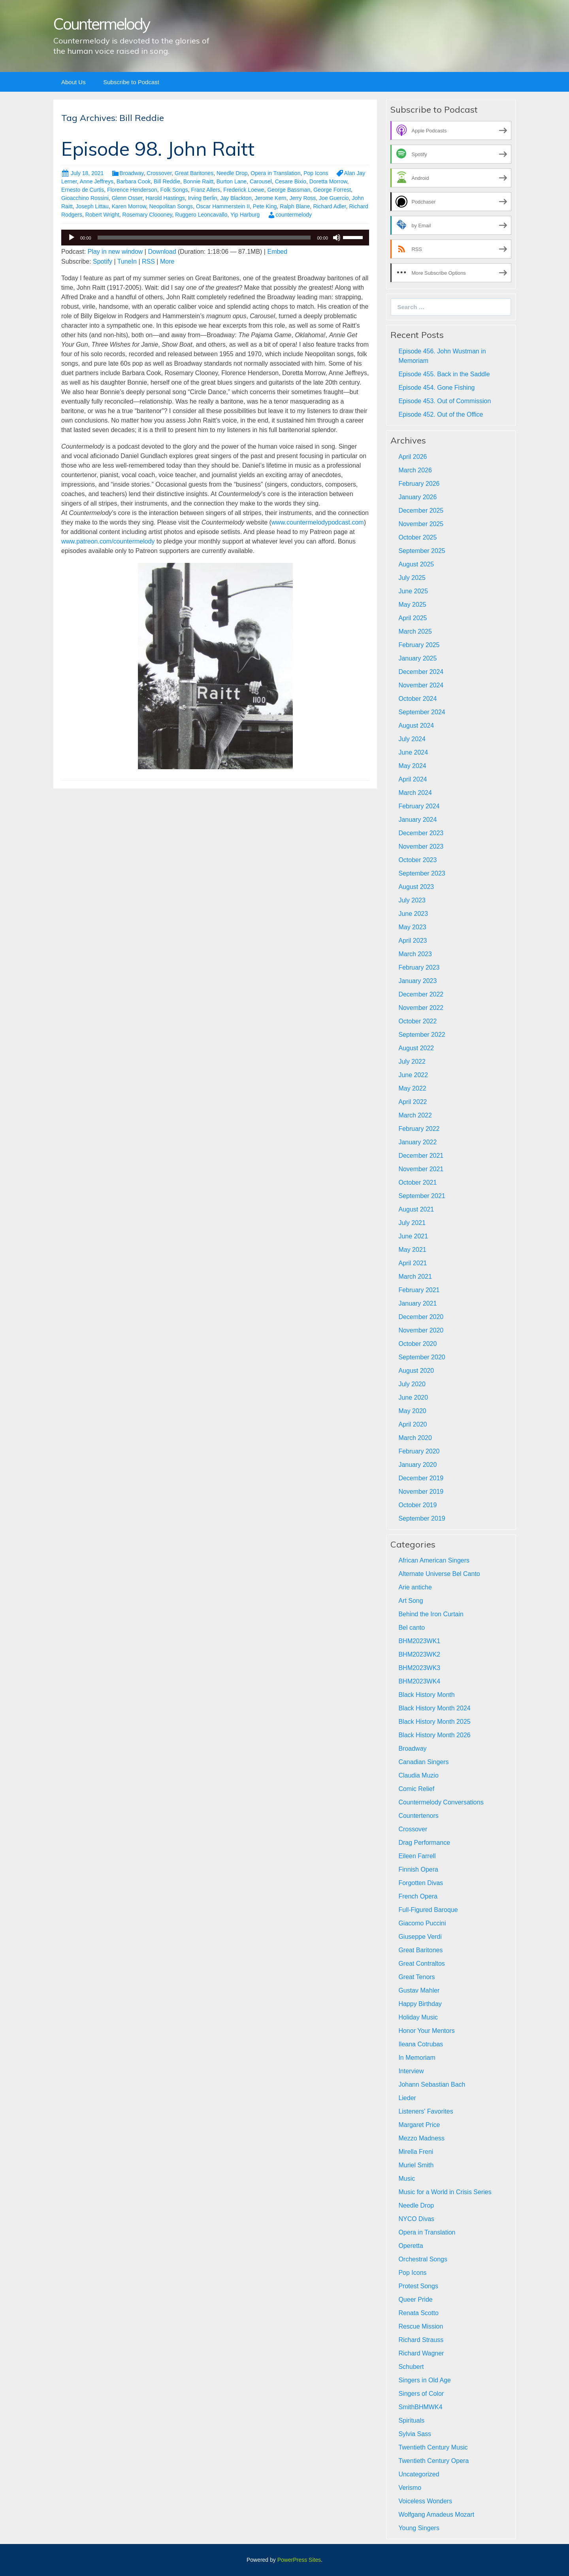 Image resolution: width=569 pixels, height=2576 pixels. Describe the element at coordinates (420, 524) in the screenshot. I see `November 2025` at that location.